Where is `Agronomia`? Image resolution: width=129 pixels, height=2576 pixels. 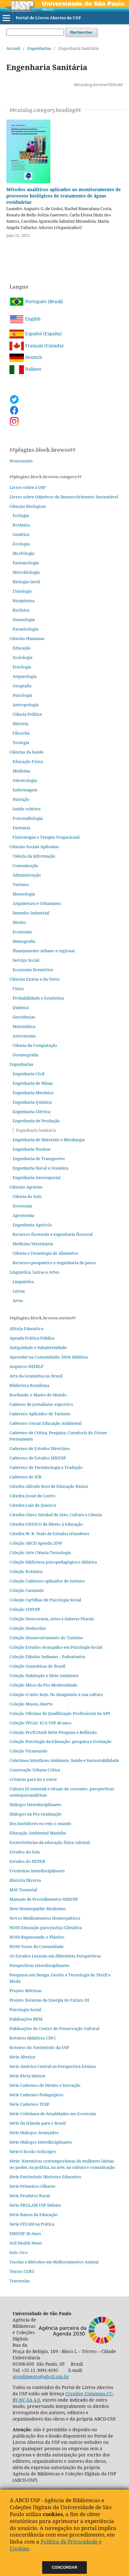
Agronomia is located at coordinates (23, 1215).